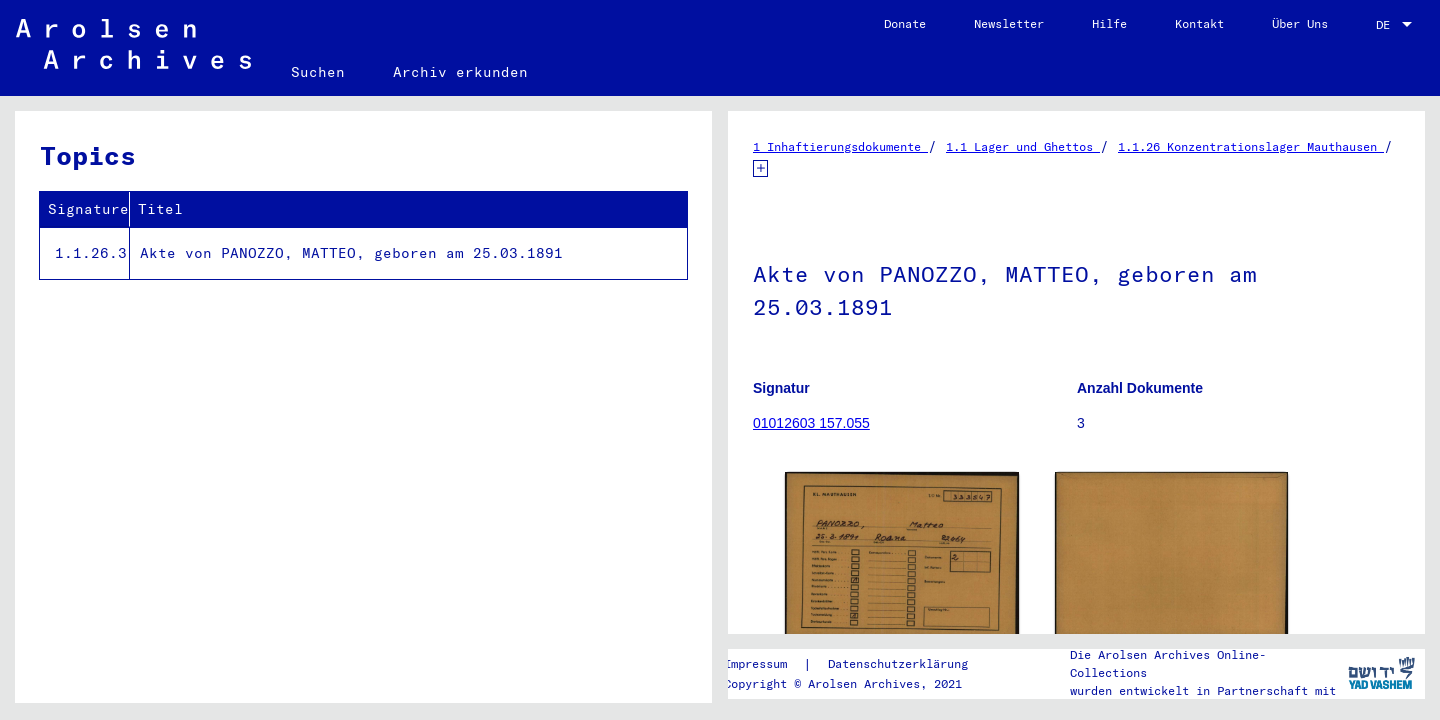 Image resolution: width=1440 pixels, height=720 pixels. What do you see at coordinates (755, 663) in the screenshot?
I see `Impressum` at bounding box center [755, 663].